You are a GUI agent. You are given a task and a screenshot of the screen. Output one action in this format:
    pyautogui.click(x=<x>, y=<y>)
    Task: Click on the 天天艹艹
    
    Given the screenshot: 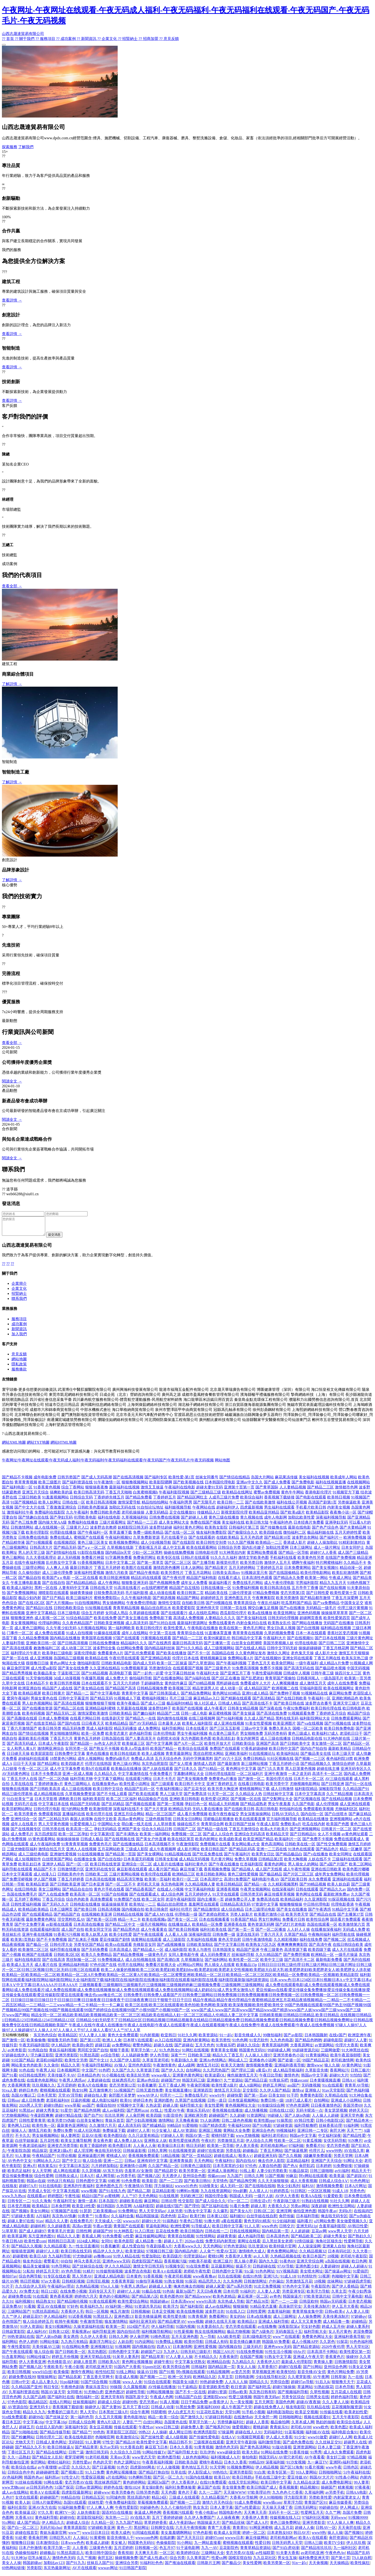 What is the action you would take?
    pyautogui.click(x=354, y=2134)
    